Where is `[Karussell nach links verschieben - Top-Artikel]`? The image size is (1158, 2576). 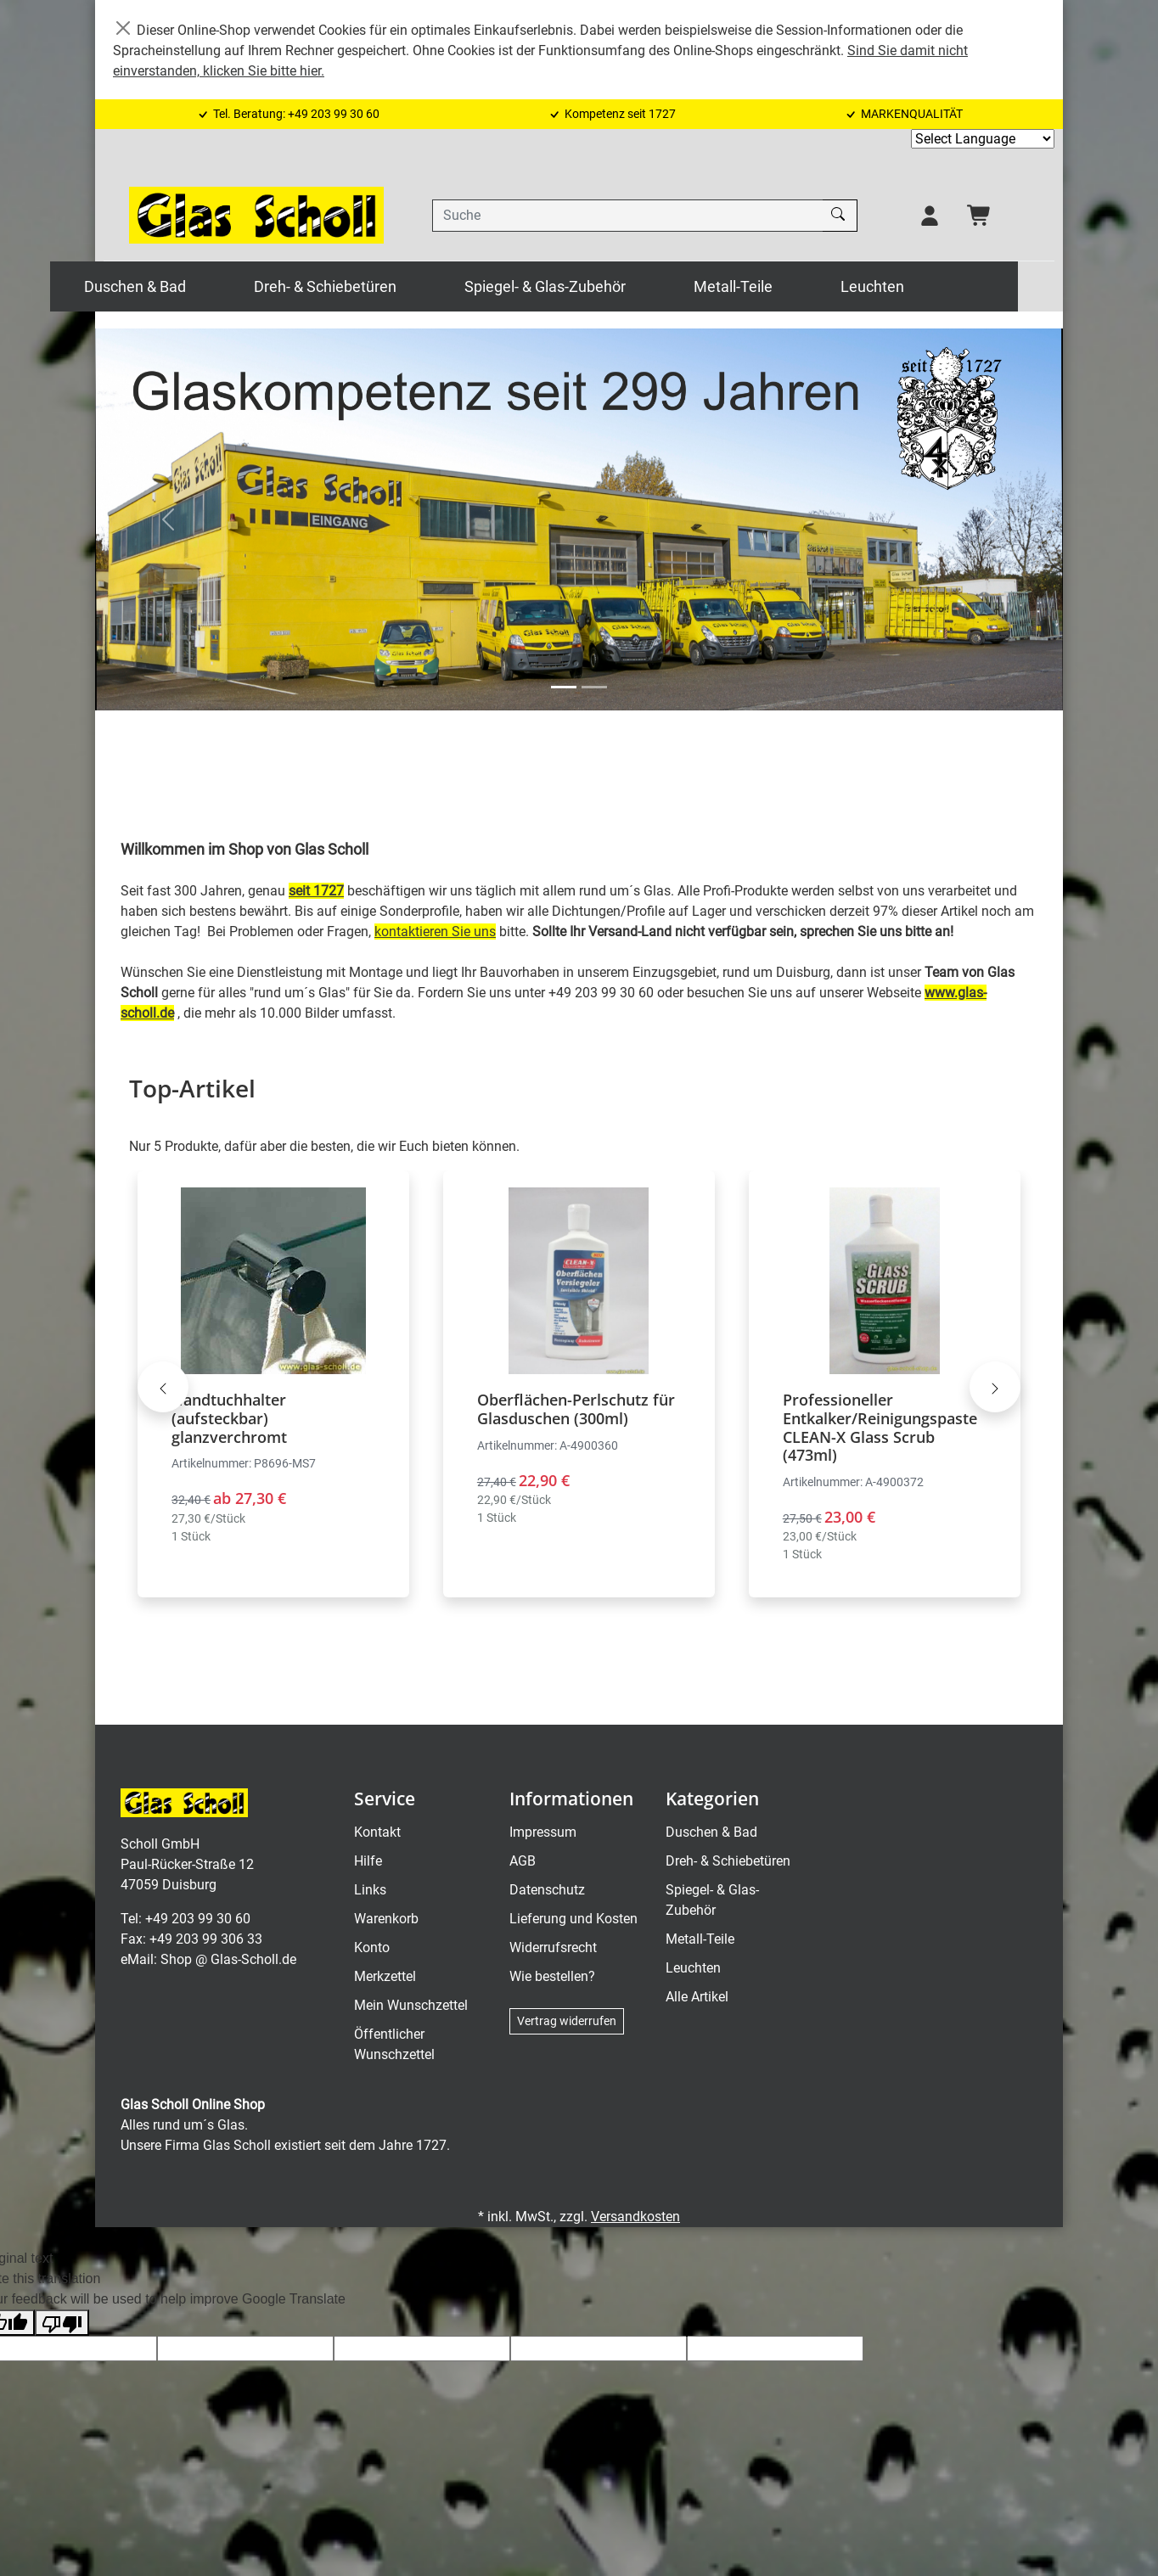
[Karussell nach links verschieben - Top-Artikel] is located at coordinates (163, 1386).